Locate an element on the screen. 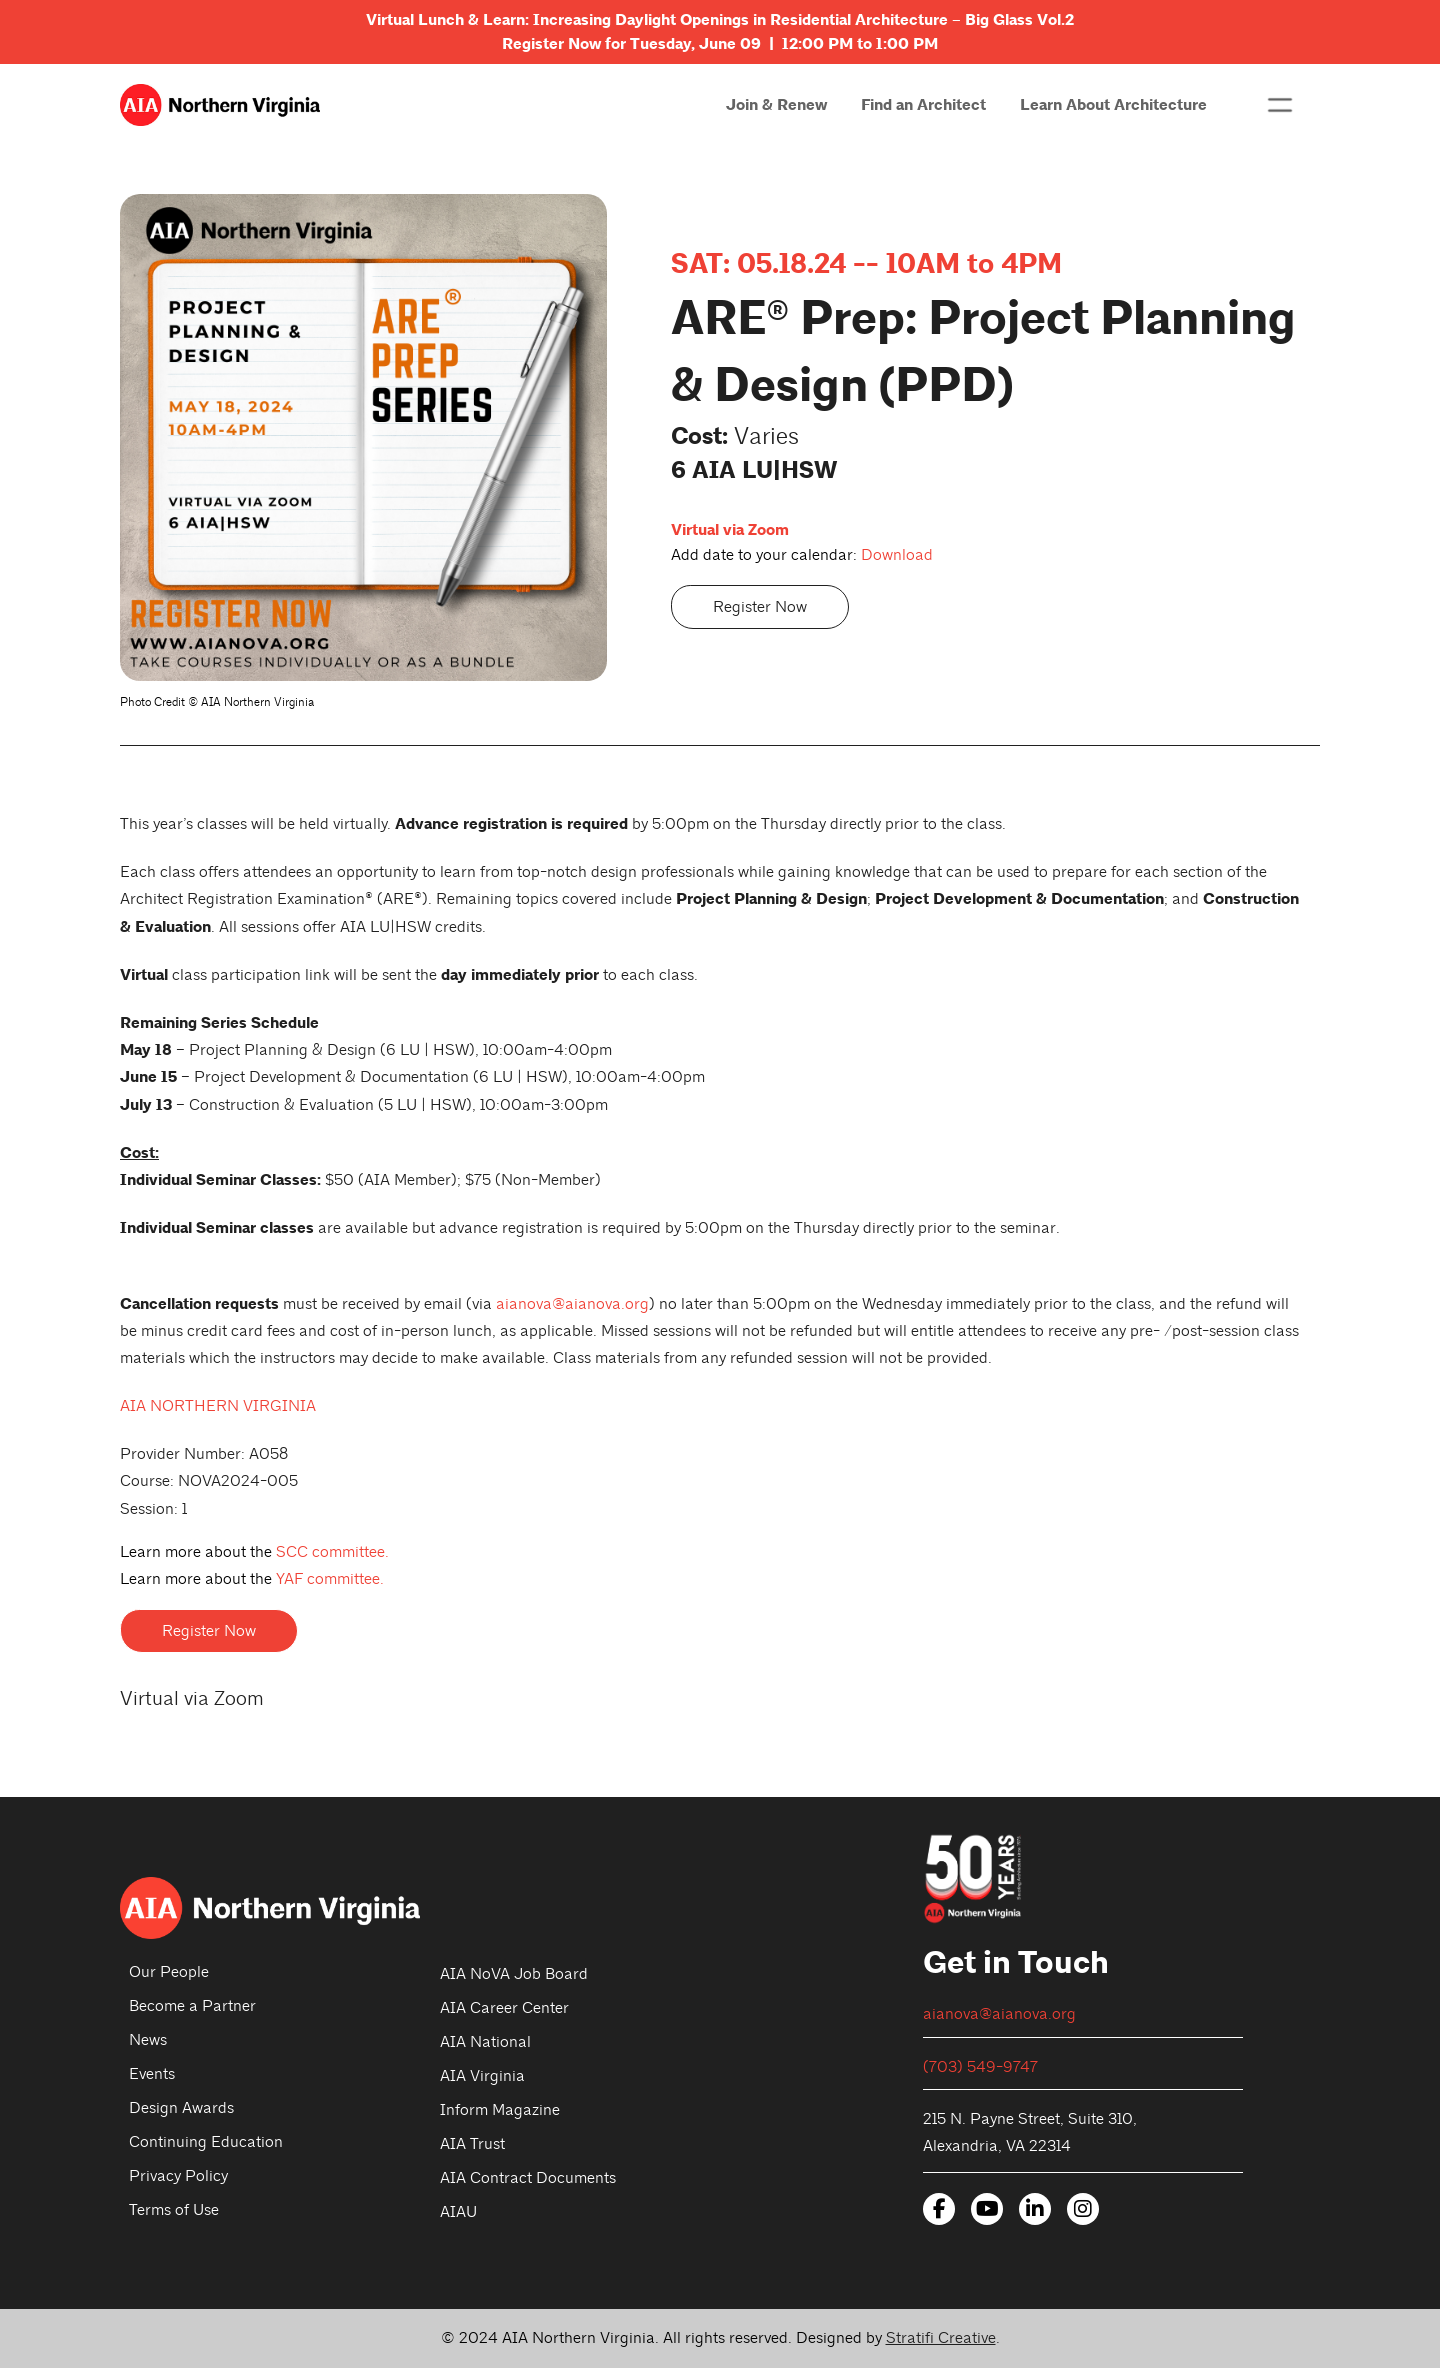  Register Now for Tuesday, June 09 | 12:00 PM to 1:00 PM is located at coordinates (720, 44).